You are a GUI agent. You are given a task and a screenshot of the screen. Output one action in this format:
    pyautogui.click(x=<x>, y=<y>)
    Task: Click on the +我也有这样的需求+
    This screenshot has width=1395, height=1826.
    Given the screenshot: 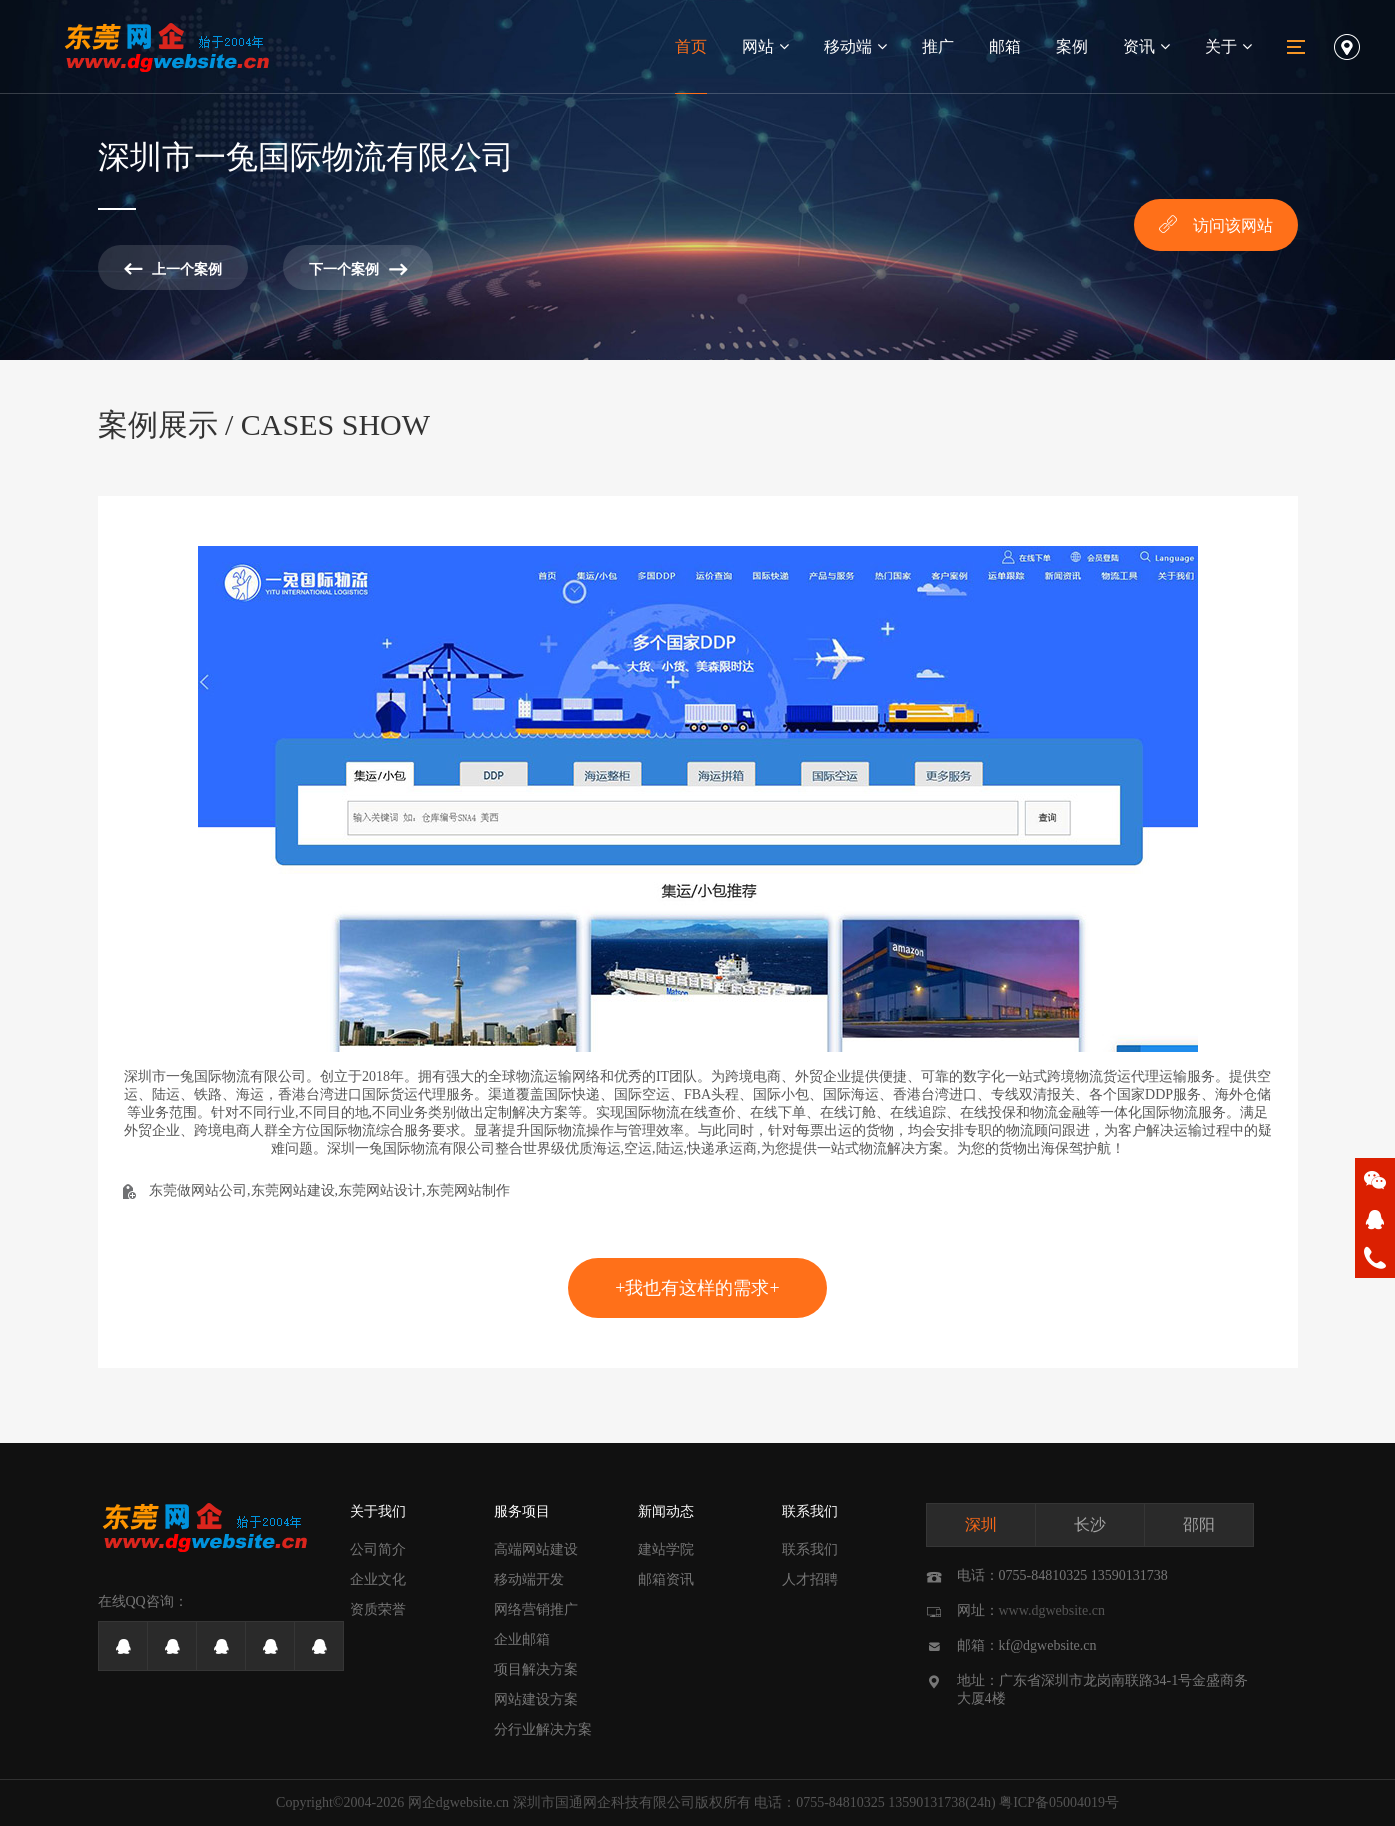 What is the action you would take?
    pyautogui.click(x=697, y=1288)
    